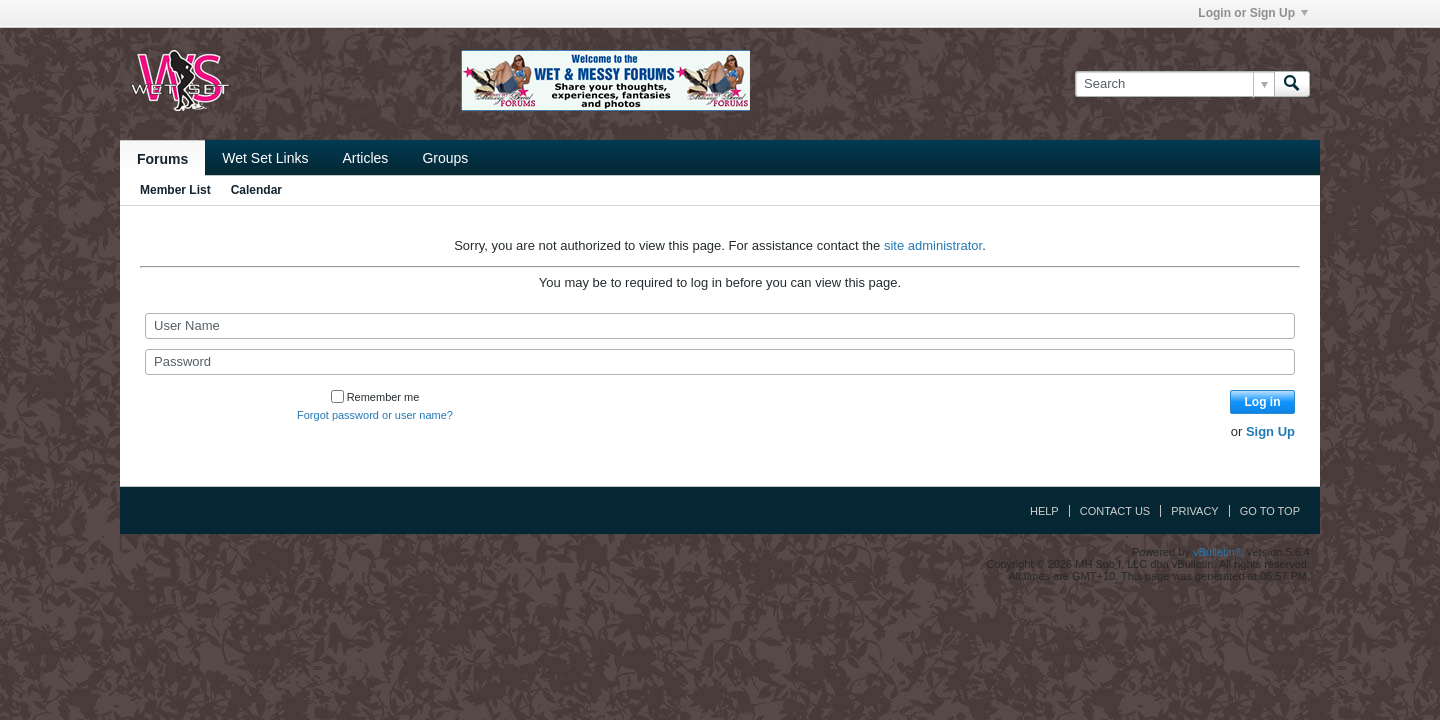 The image size is (1440, 720). What do you see at coordinates (1270, 431) in the screenshot?
I see `Sign Up` at bounding box center [1270, 431].